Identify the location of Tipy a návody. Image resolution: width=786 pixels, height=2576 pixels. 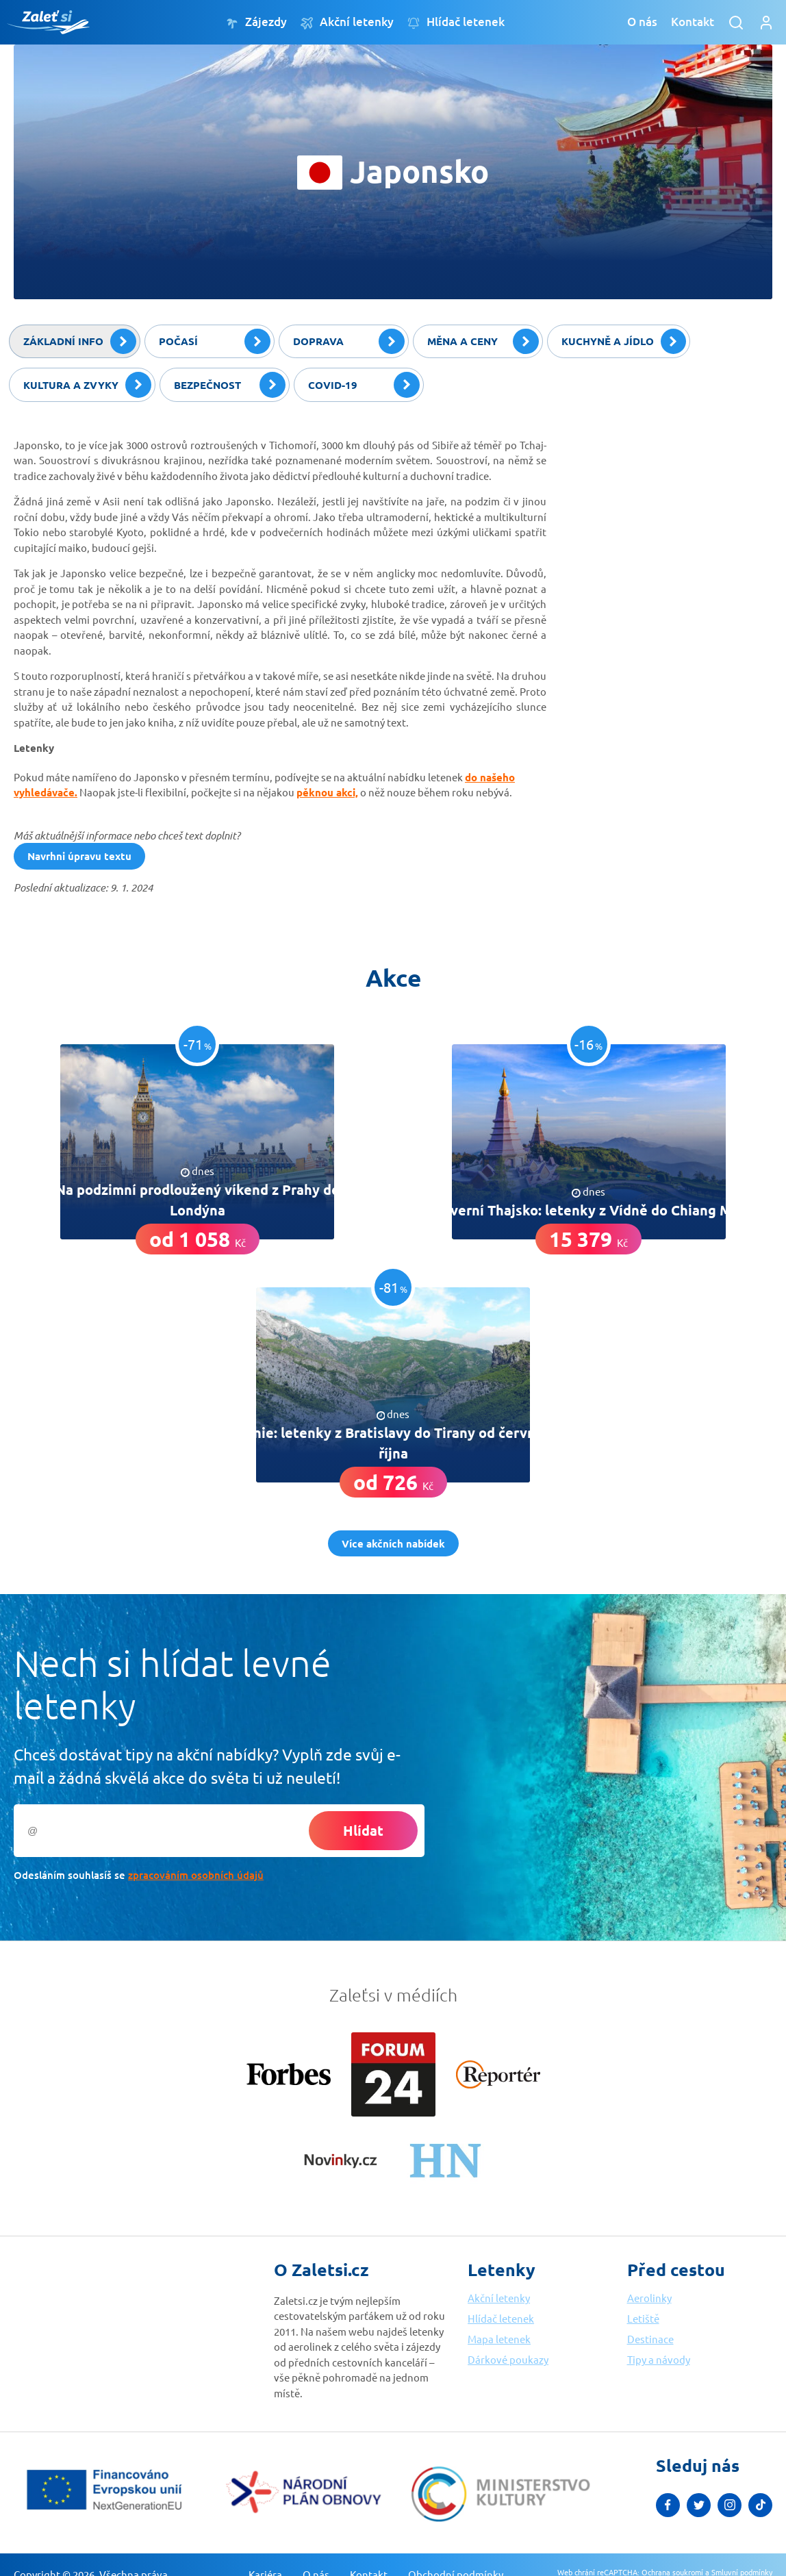
(658, 2359).